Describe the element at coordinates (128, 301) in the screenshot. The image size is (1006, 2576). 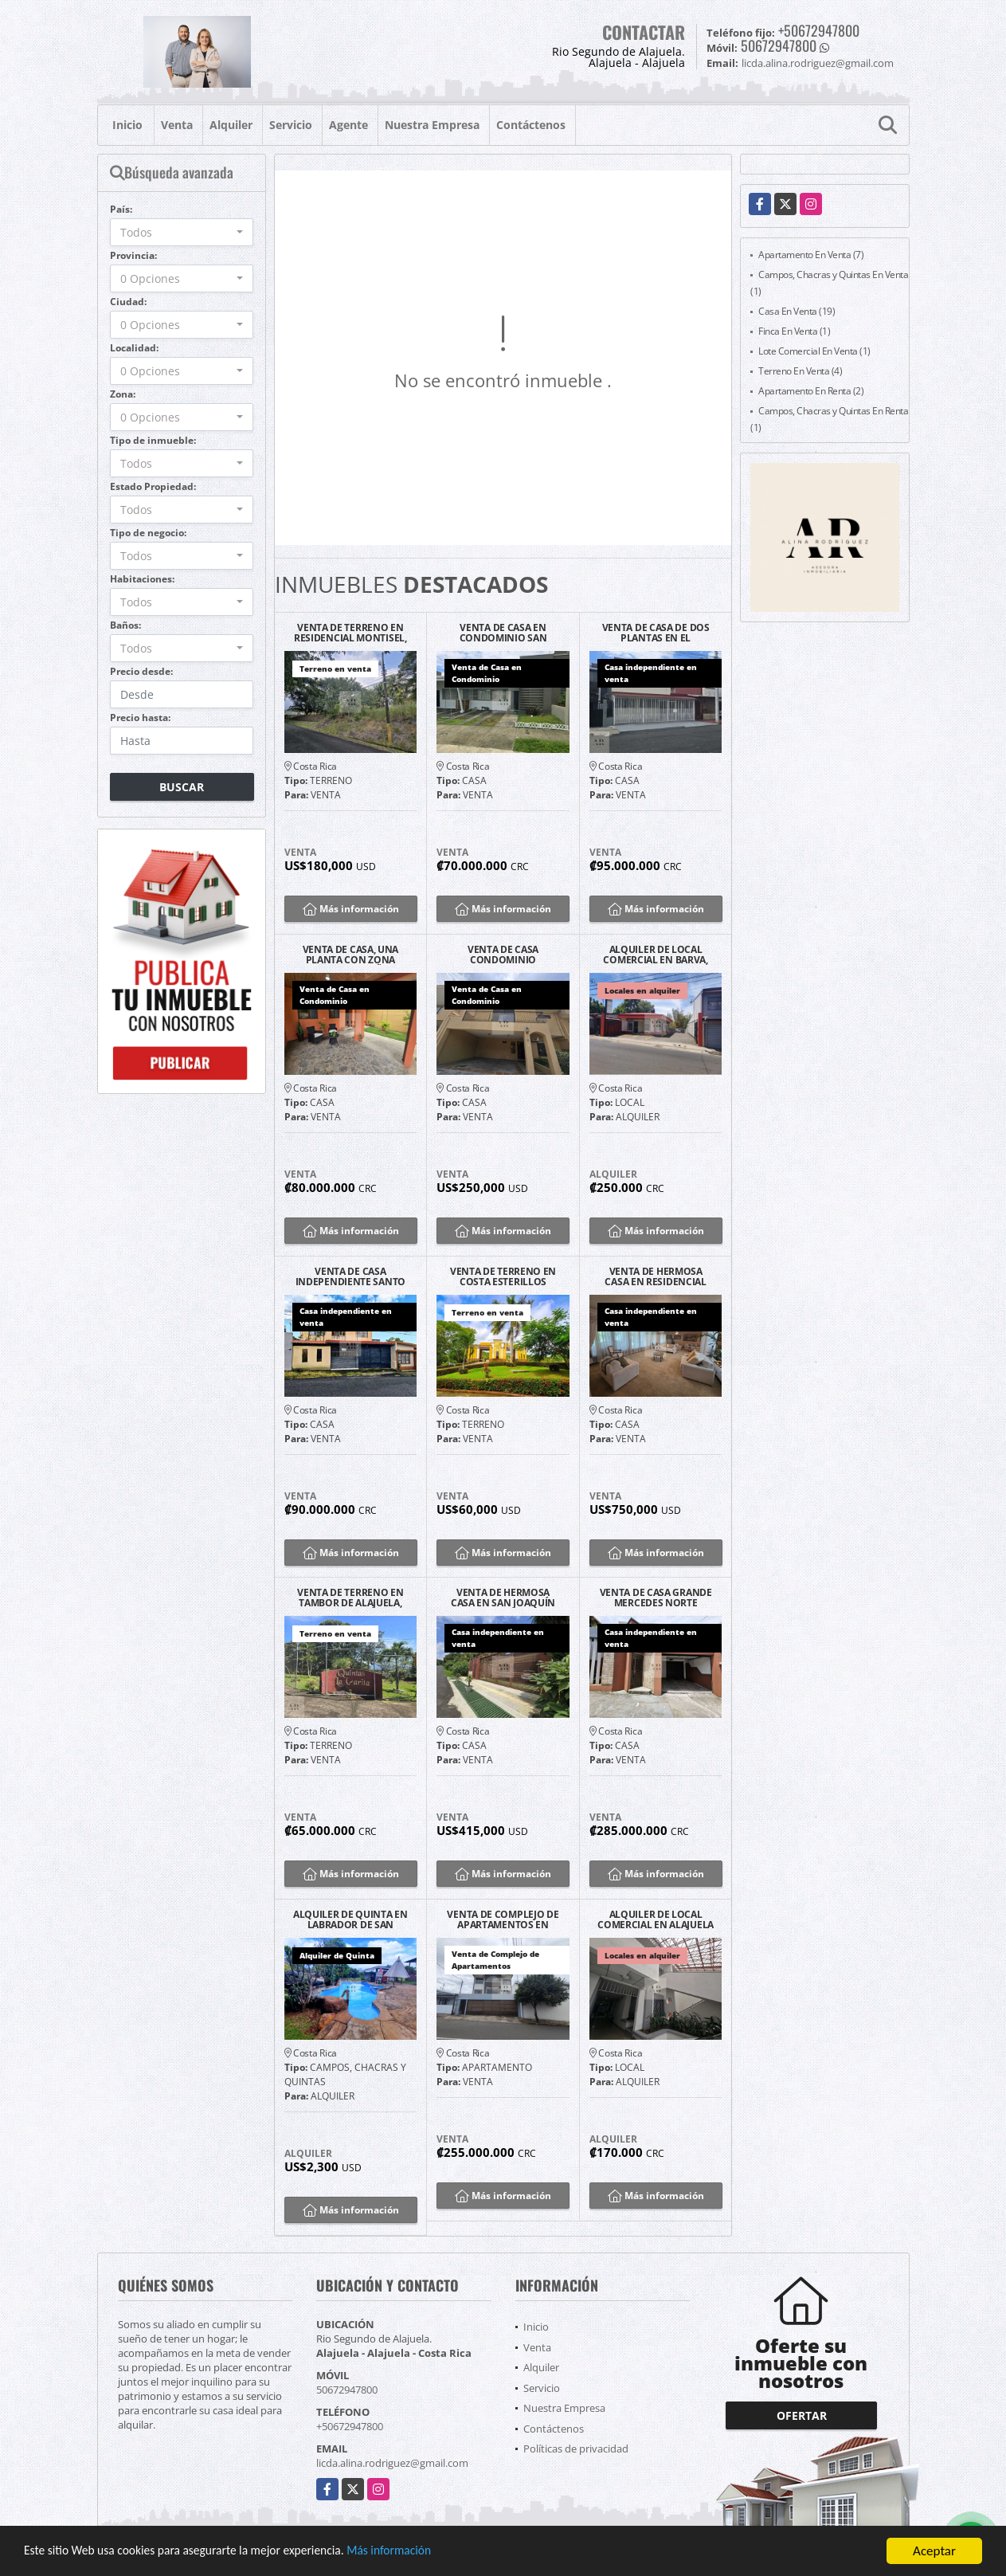
I see `Ciudad:` at that location.